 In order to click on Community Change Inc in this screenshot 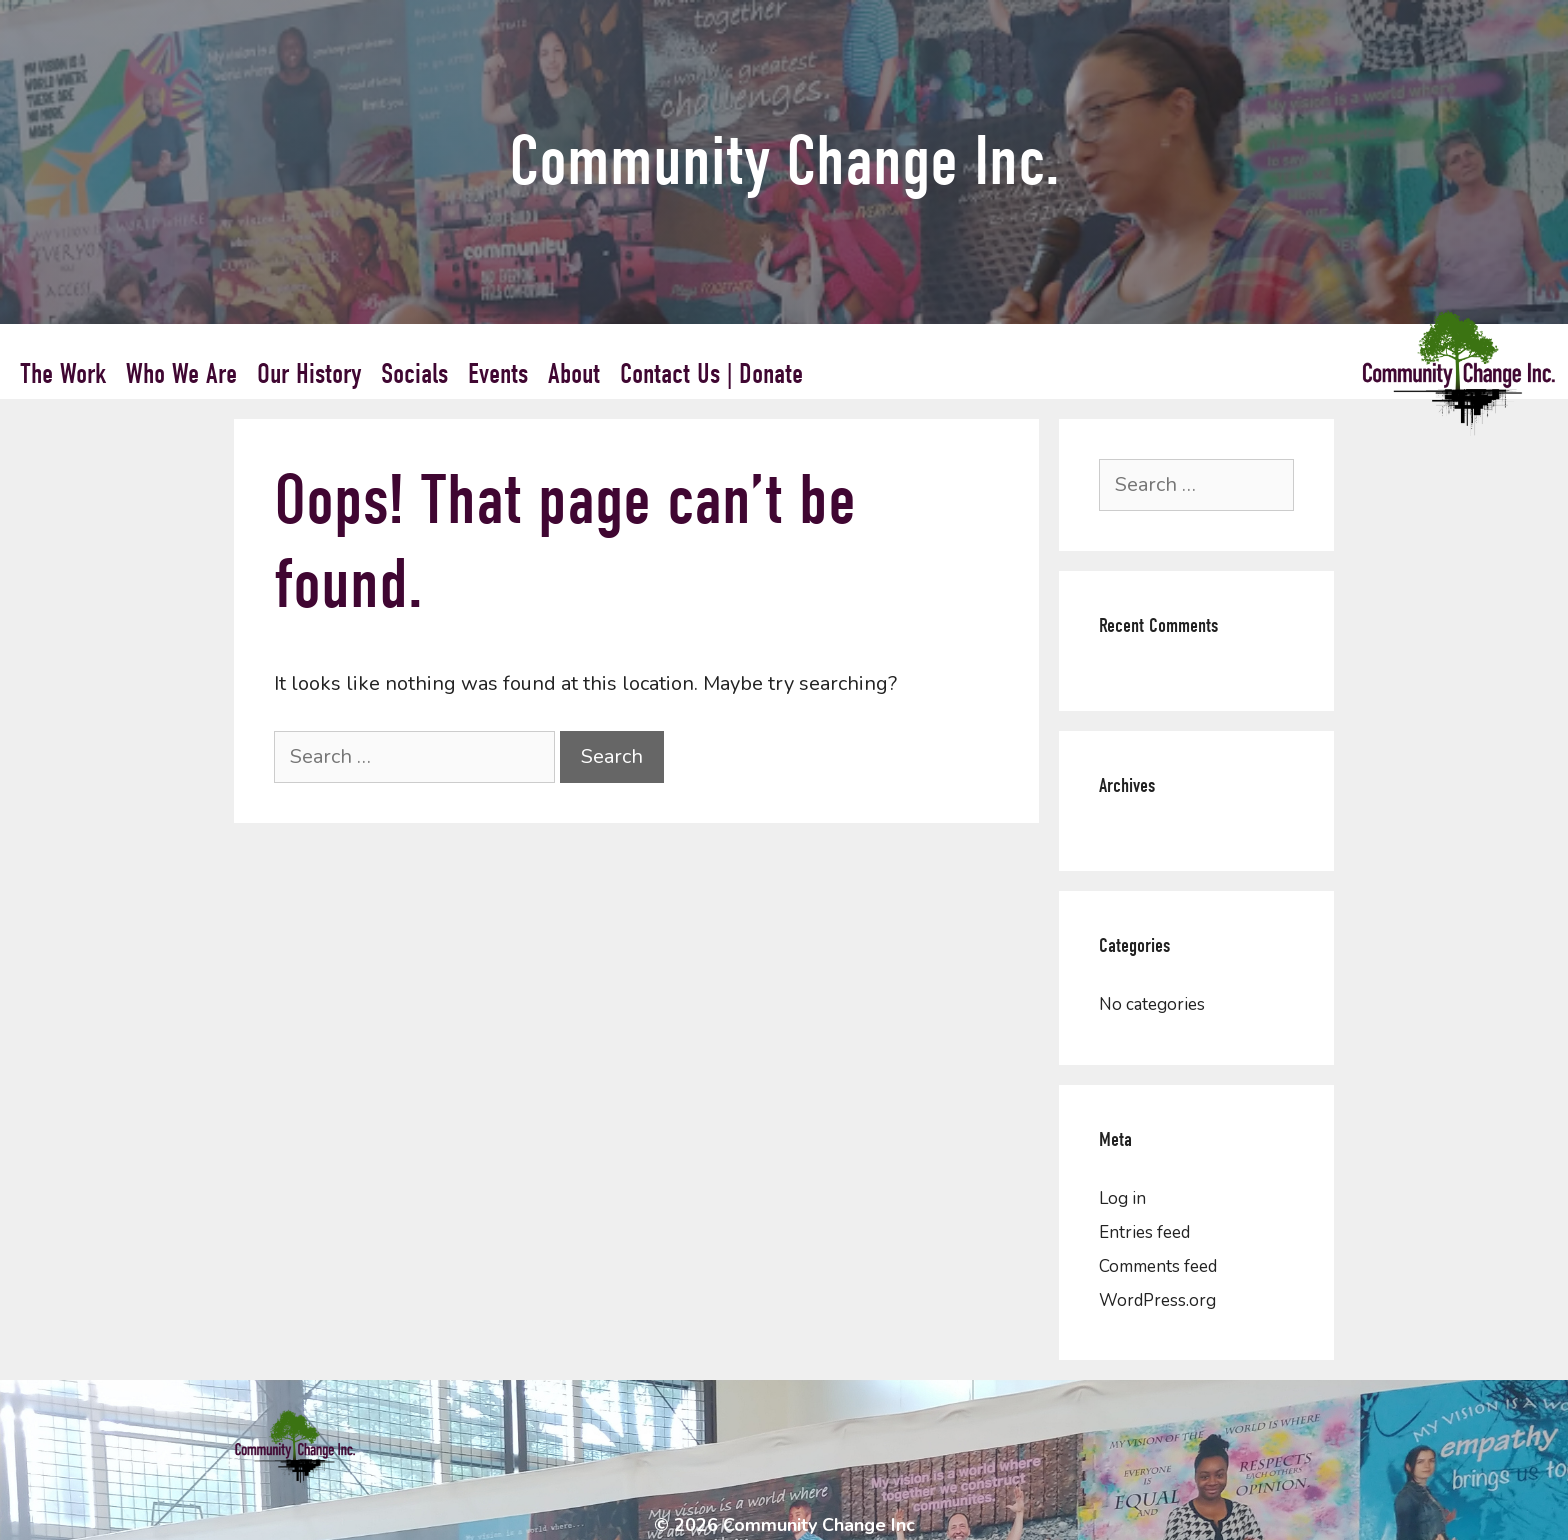, I will do `click(819, 1525)`.